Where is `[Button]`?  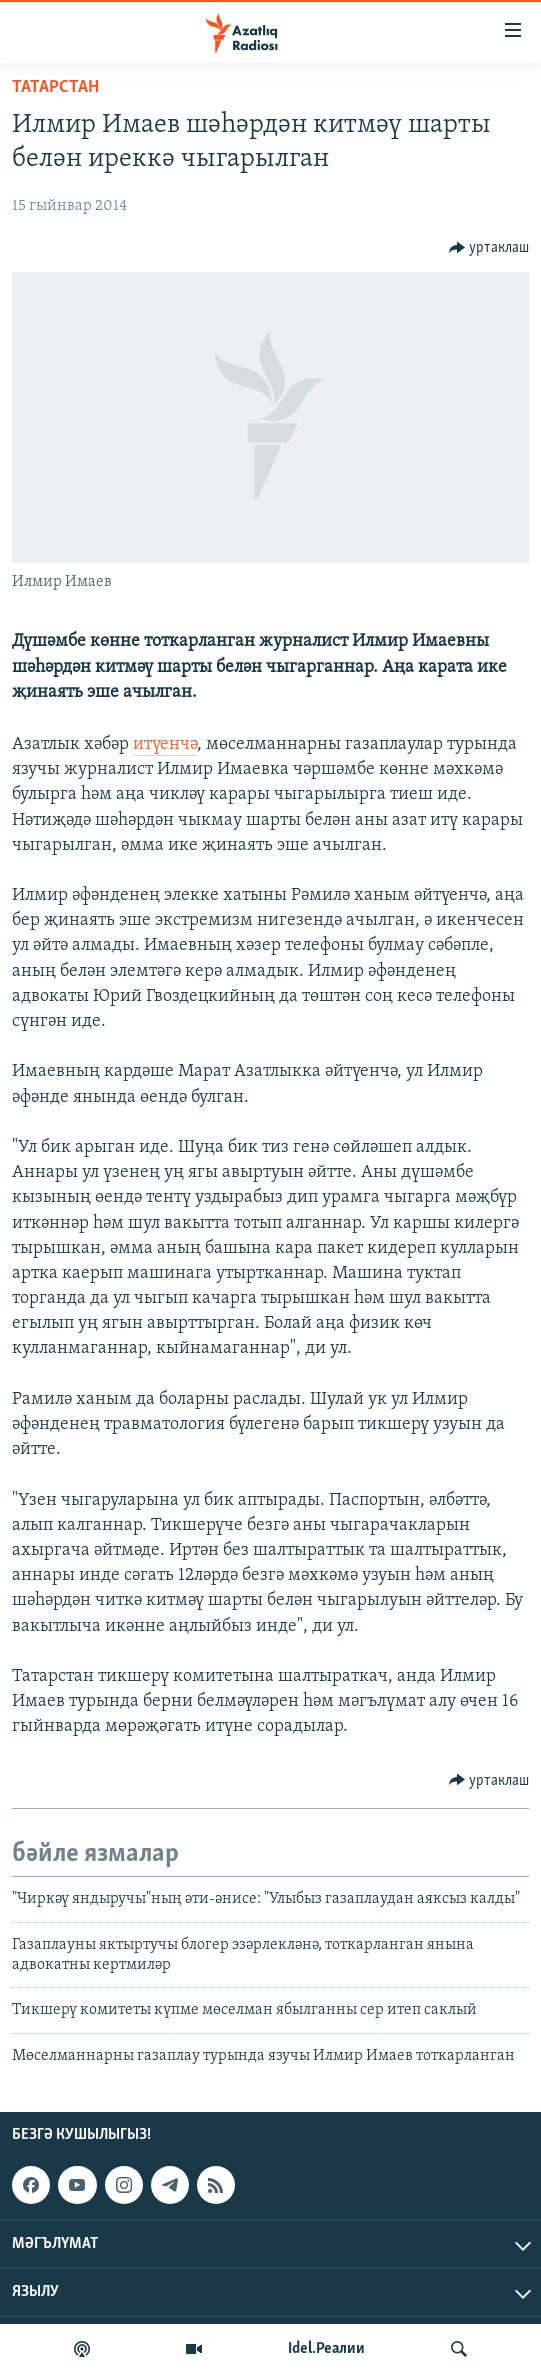 [Button] is located at coordinates (489, 248).